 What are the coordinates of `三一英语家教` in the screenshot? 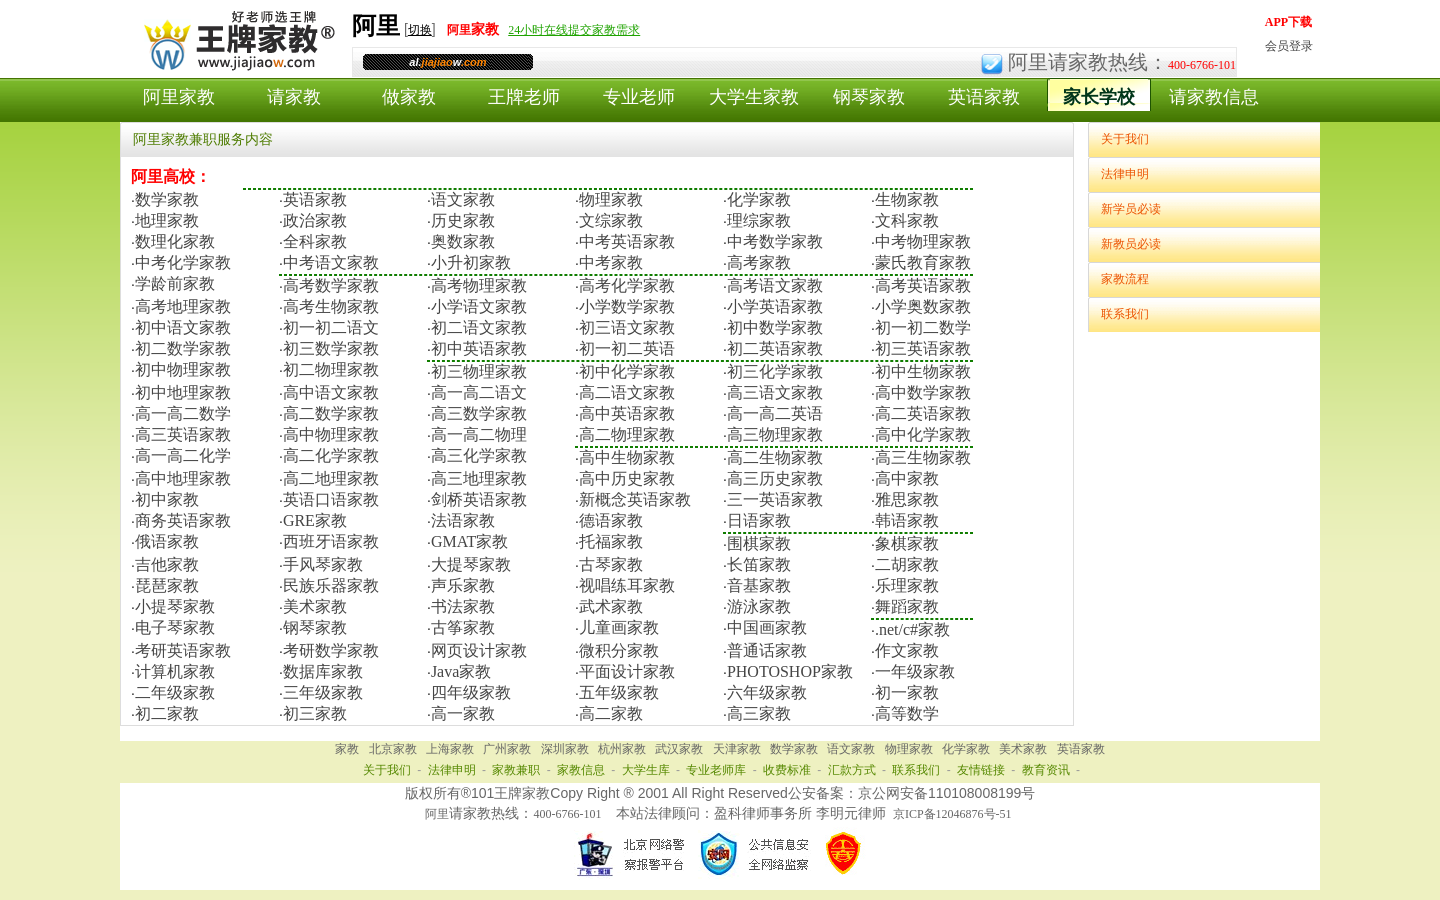 It's located at (775, 499).